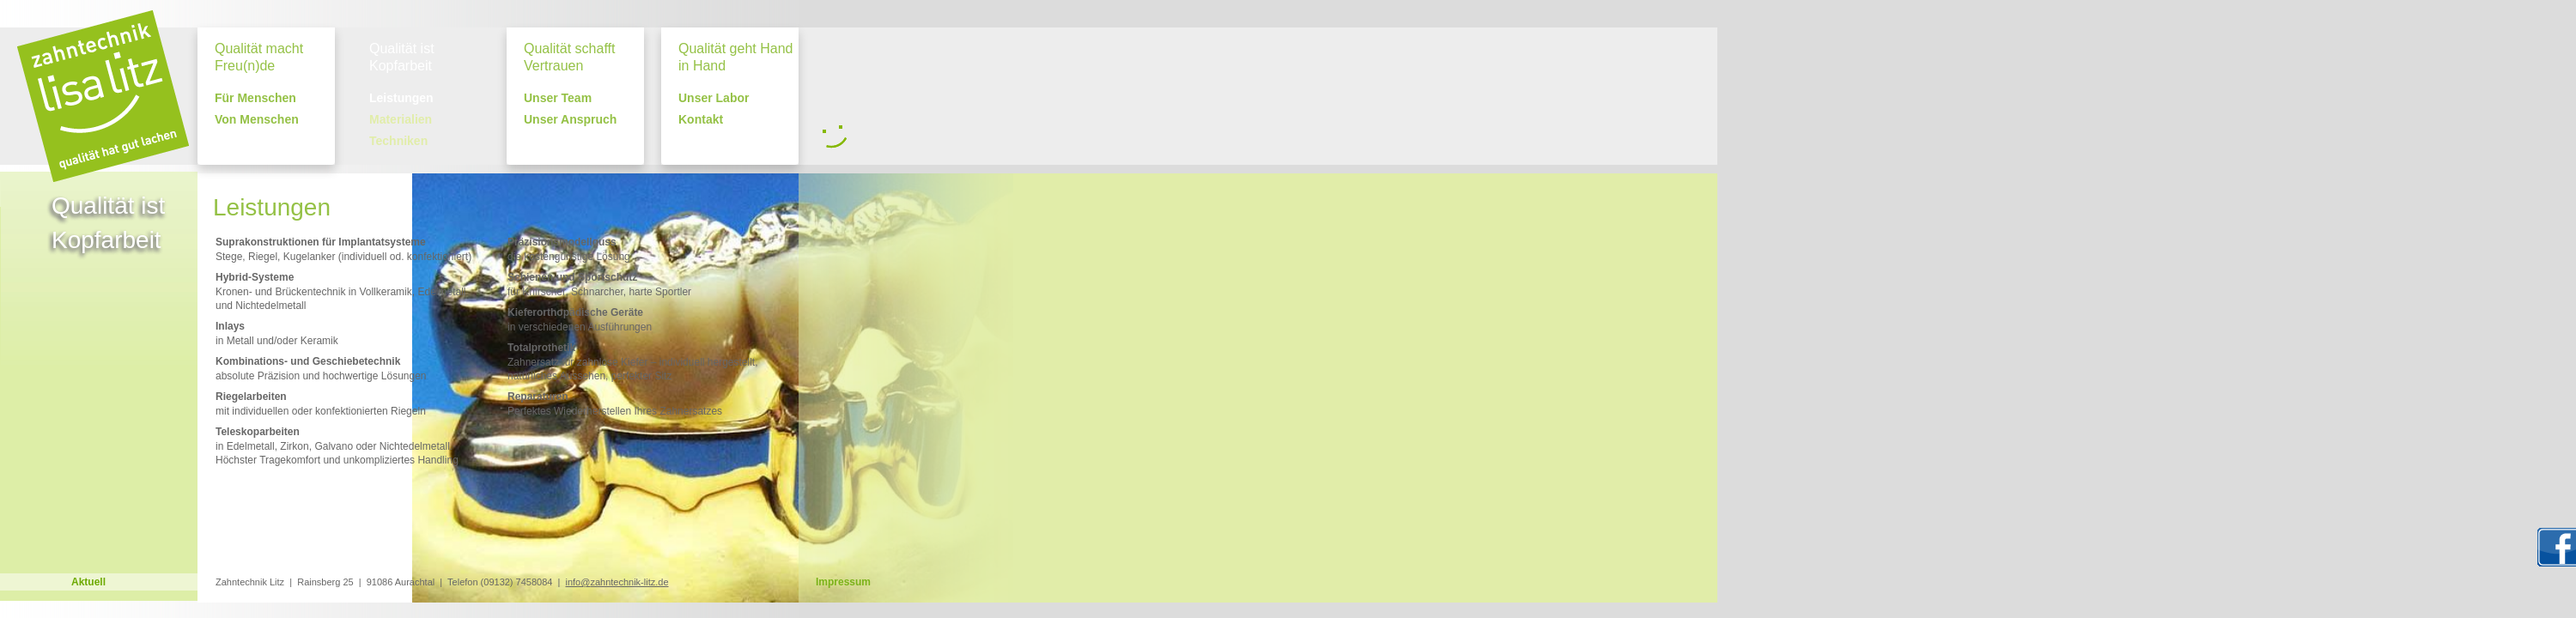  I want to click on Unser Labor, so click(713, 98).